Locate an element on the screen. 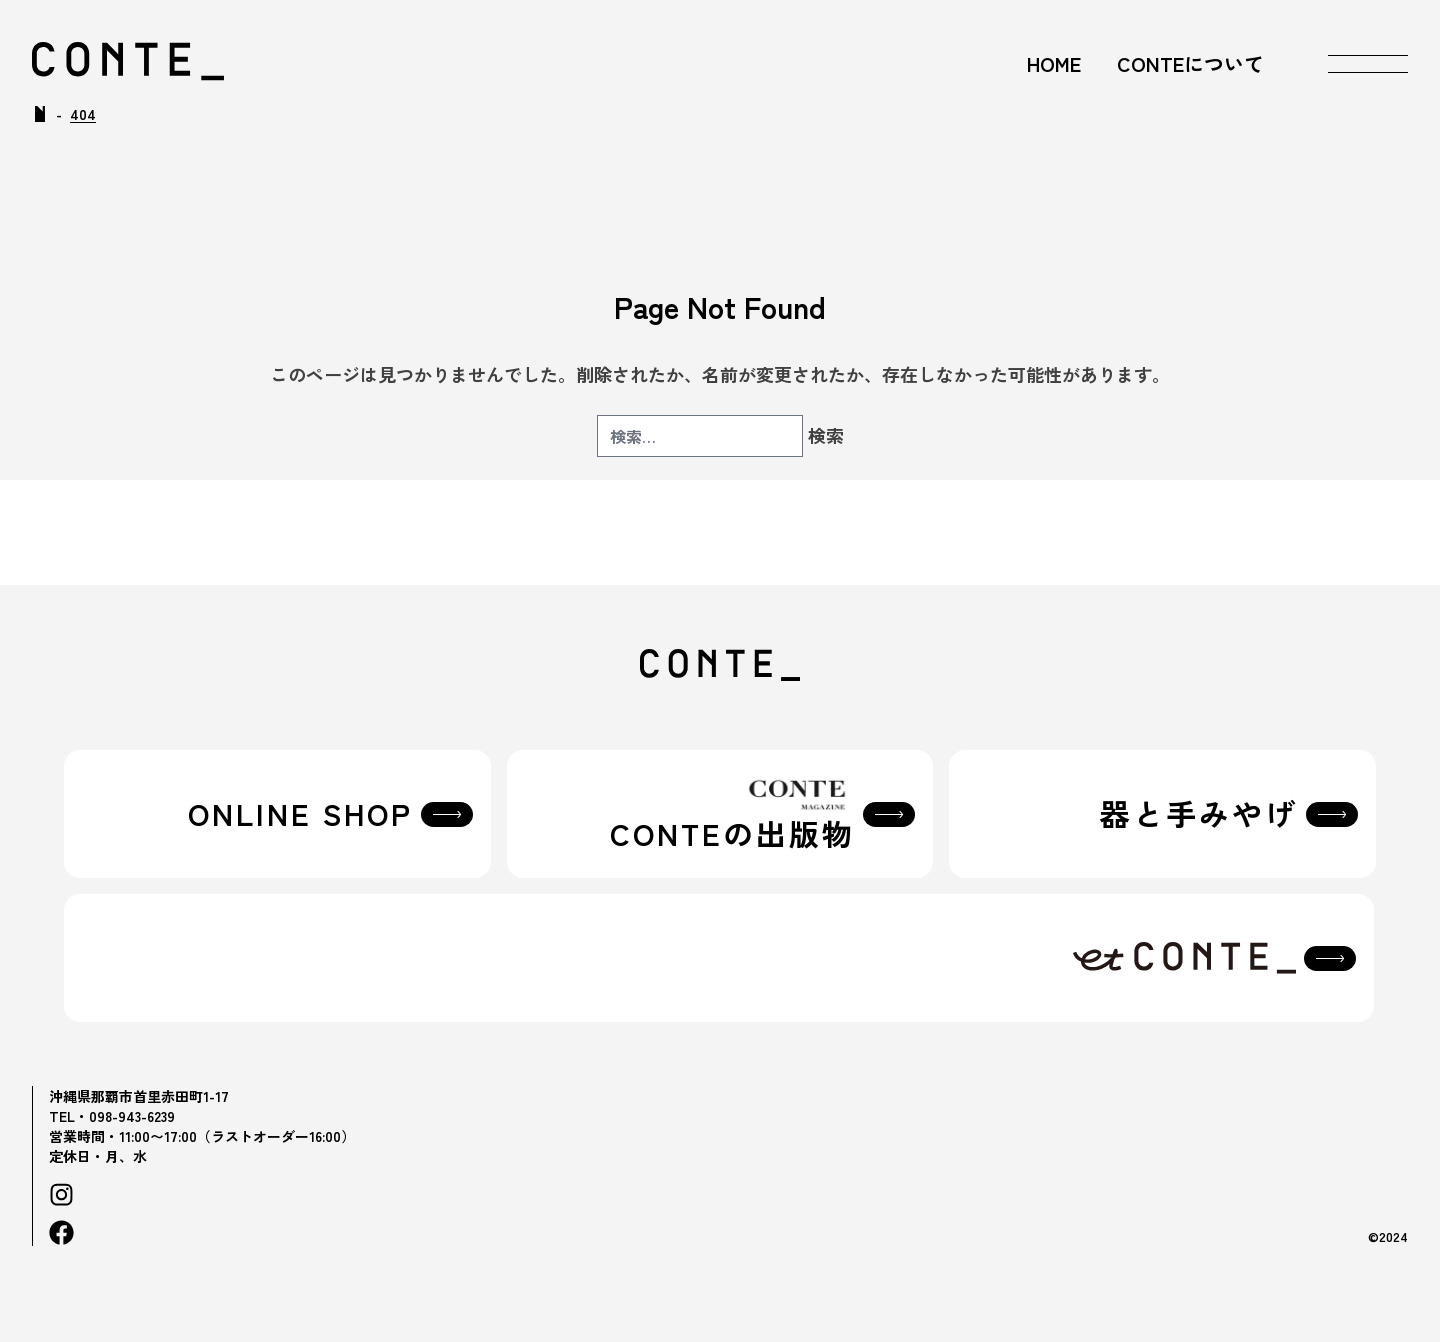 The width and height of the screenshot is (1440, 1342). HOME is located at coordinates (1054, 63).